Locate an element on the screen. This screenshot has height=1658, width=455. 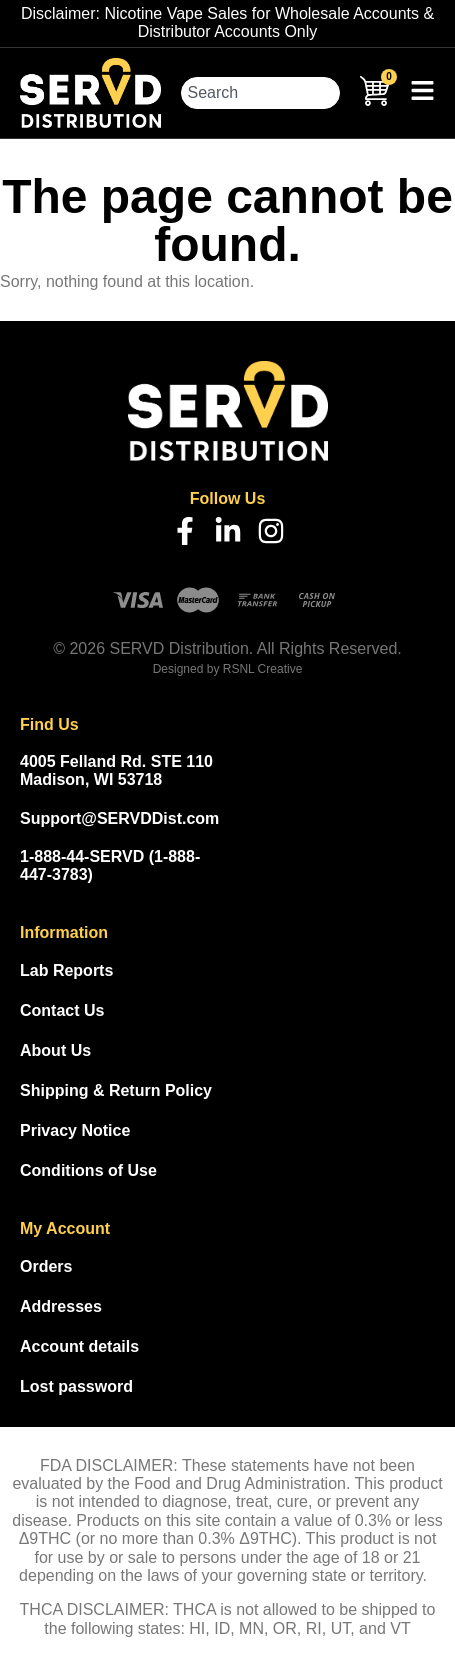
Conditions of Use is located at coordinates (88, 1170).